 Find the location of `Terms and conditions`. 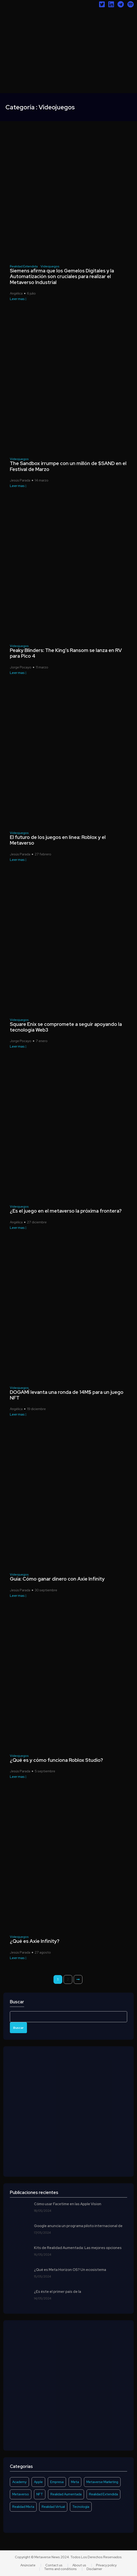

Terms and conditions is located at coordinates (60, 2569).